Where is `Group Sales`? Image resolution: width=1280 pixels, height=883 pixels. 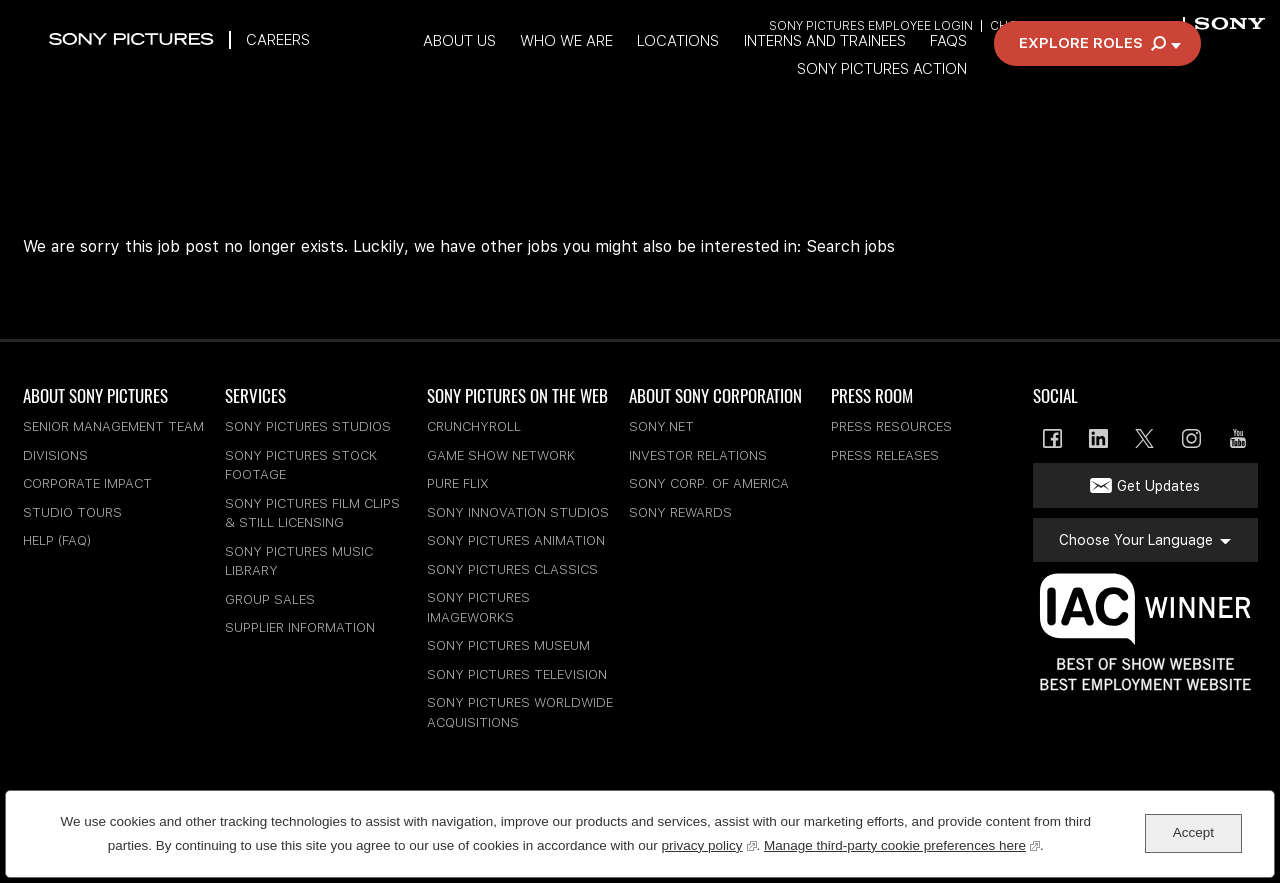
Group Sales is located at coordinates (270, 599).